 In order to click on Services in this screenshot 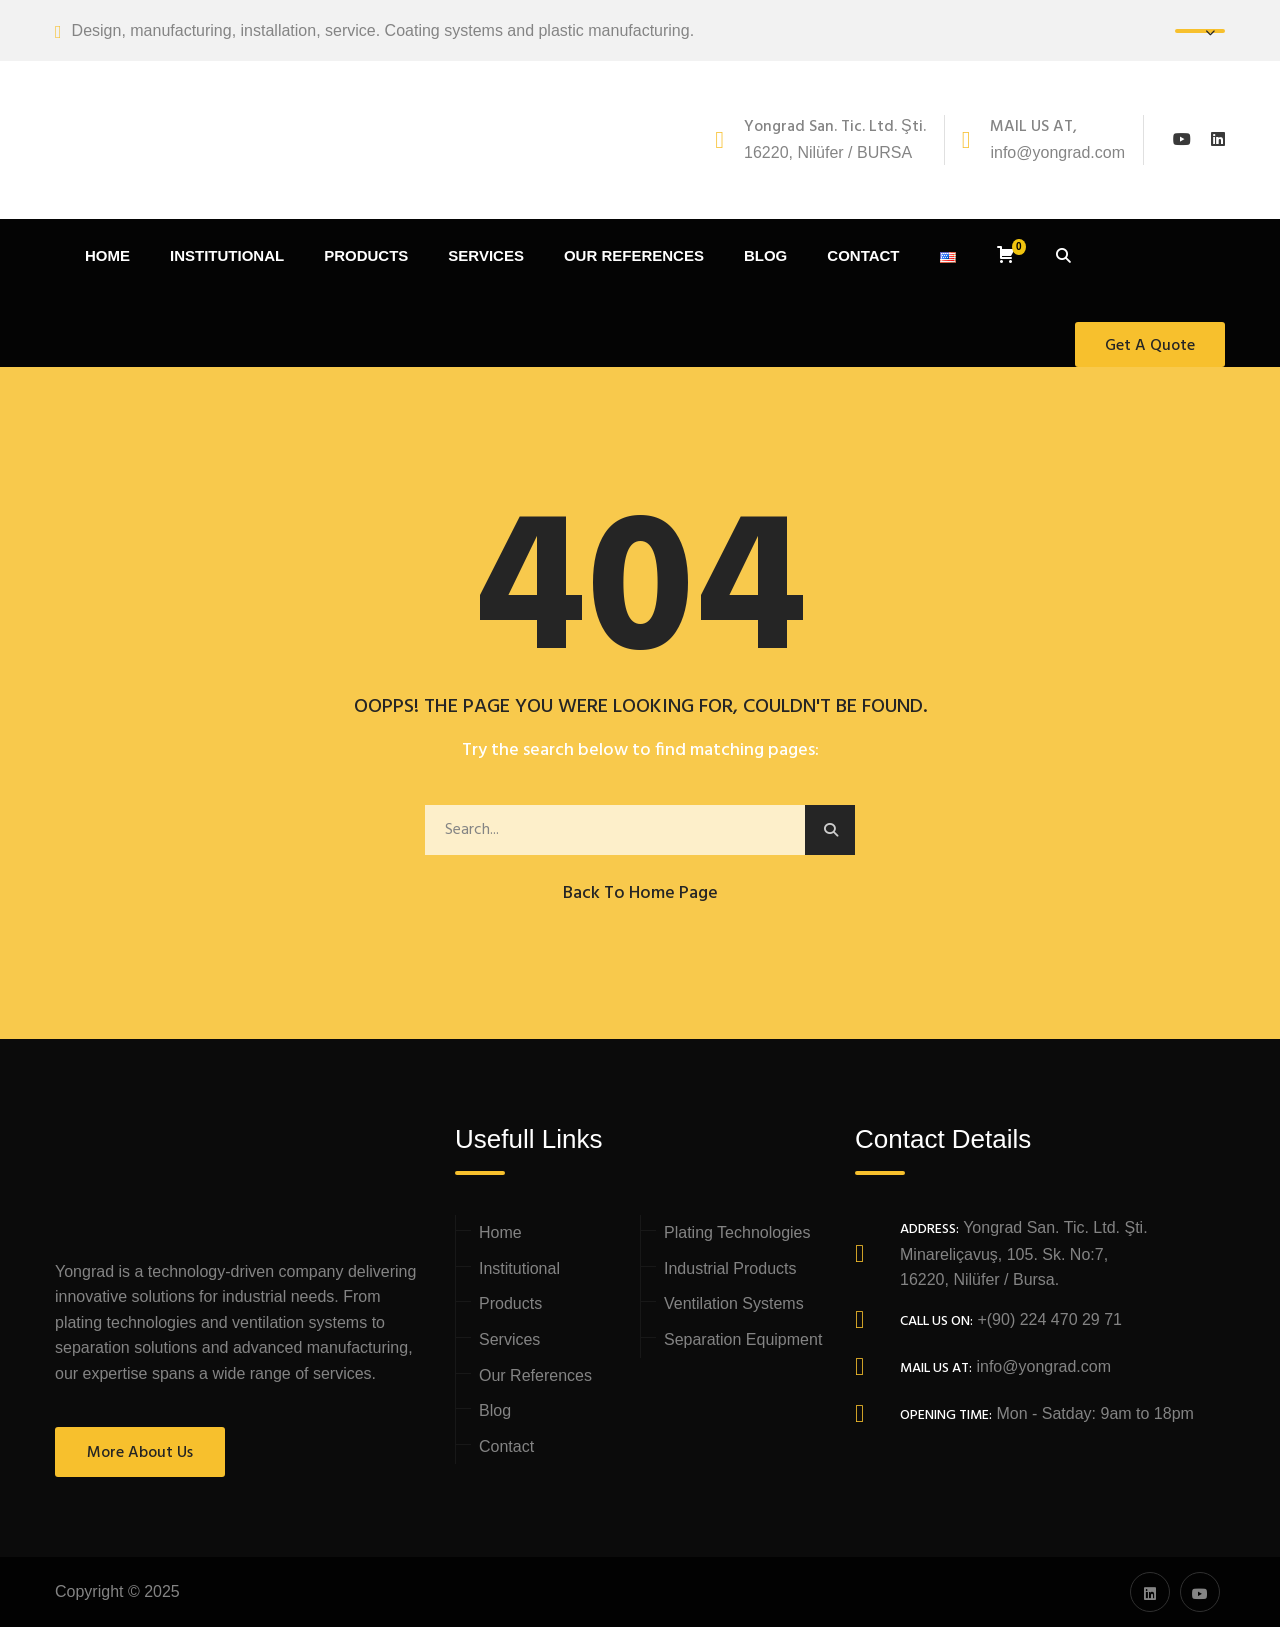, I will do `click(509, 1341)`.